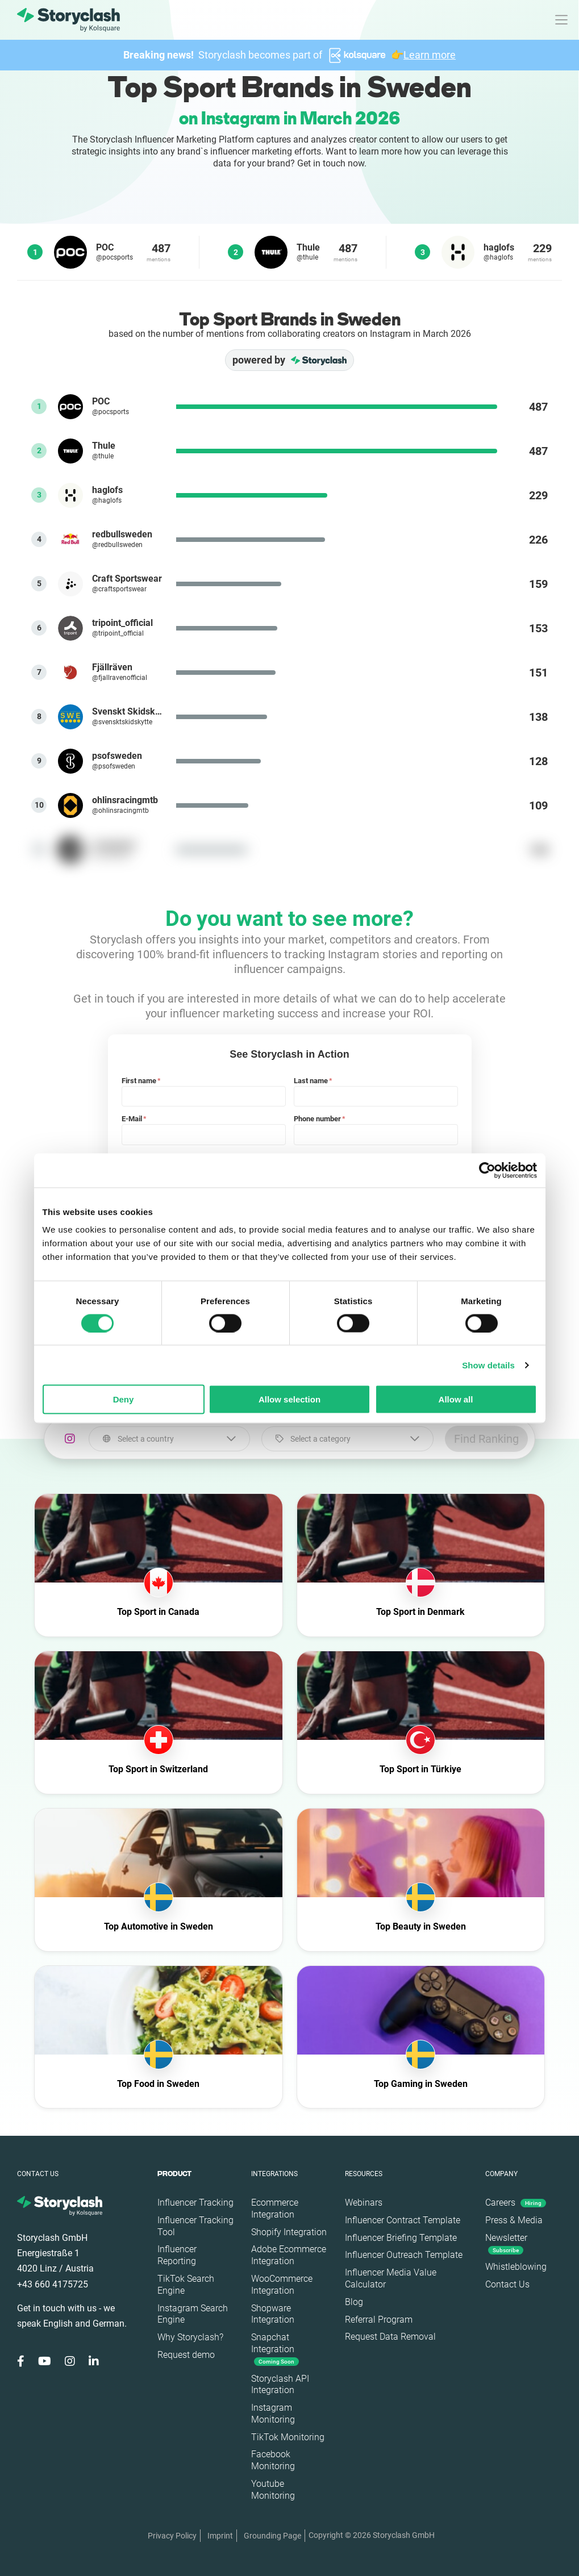  I want to click on Press & Media, so click(514, 2220).